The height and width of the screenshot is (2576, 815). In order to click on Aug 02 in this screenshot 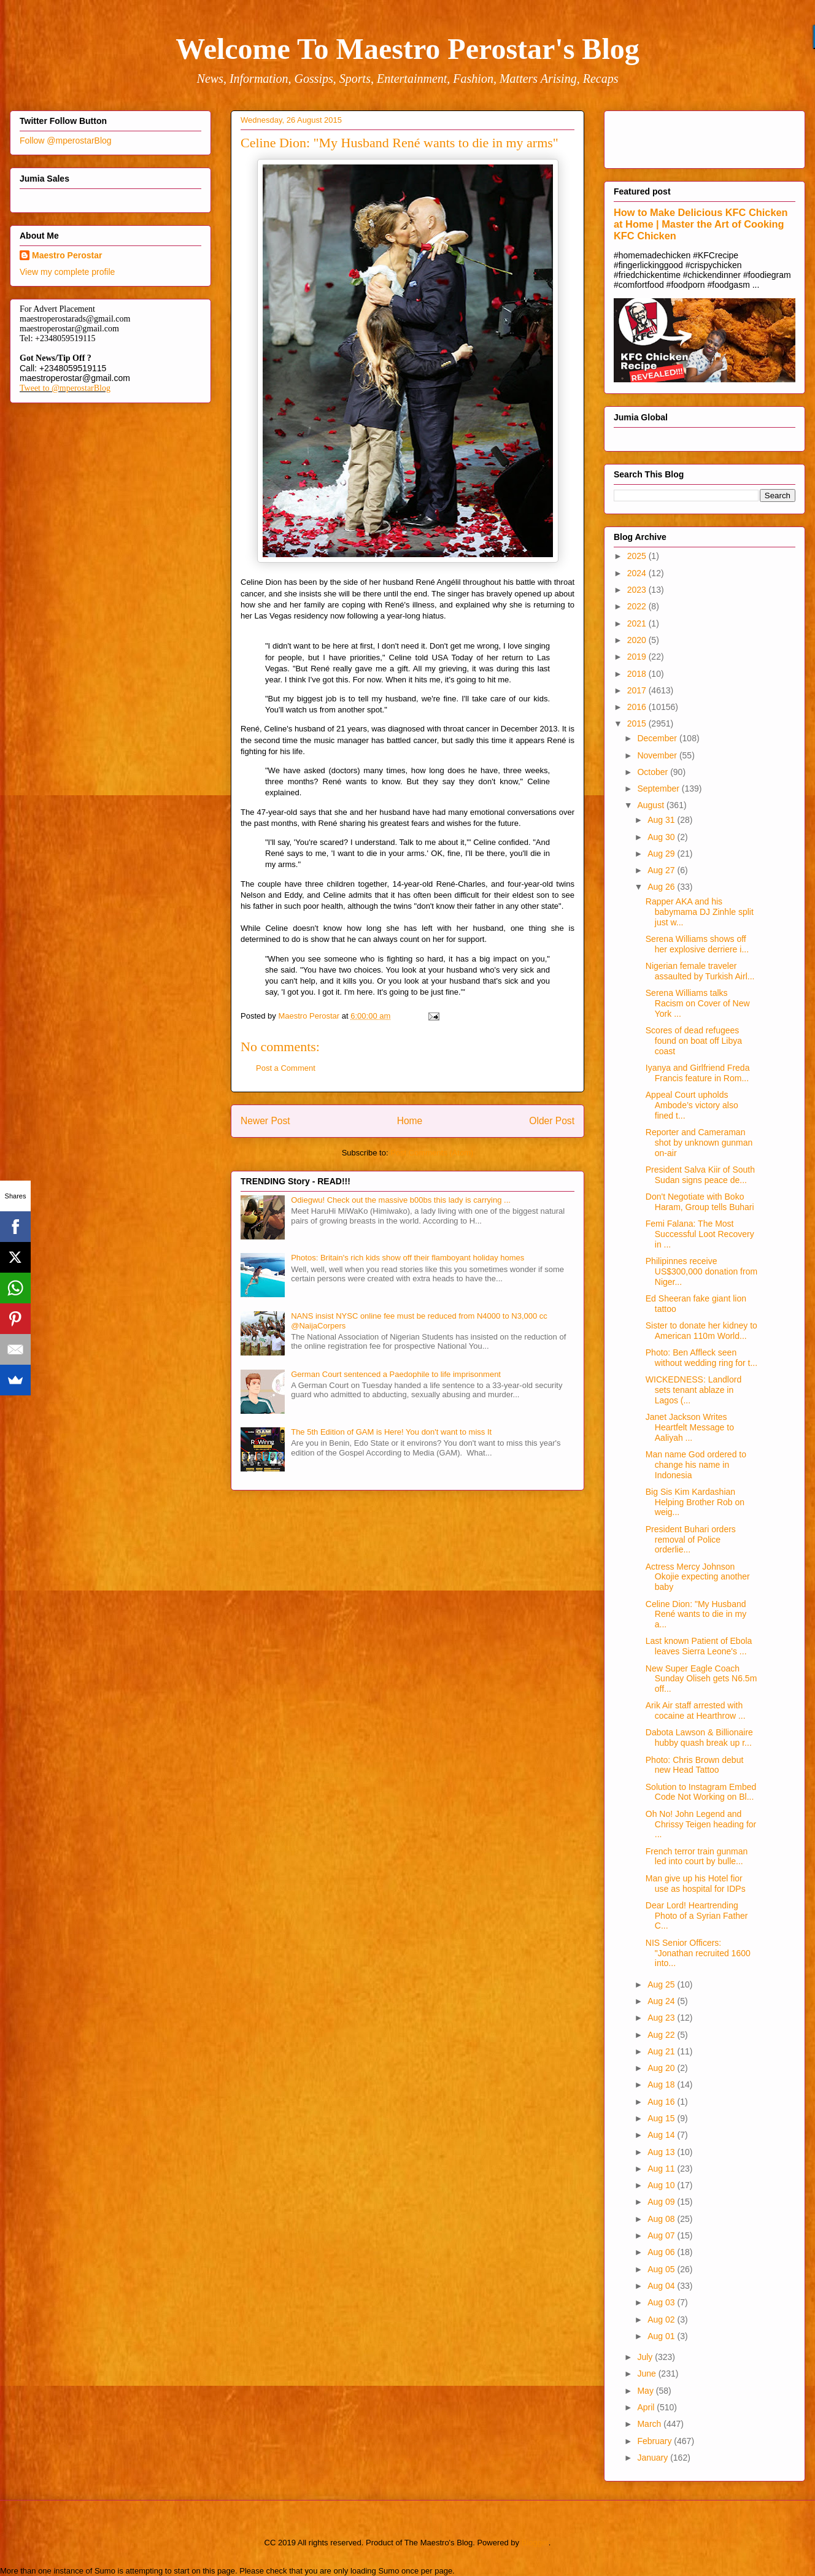, I will do `click(662, 2319)`.